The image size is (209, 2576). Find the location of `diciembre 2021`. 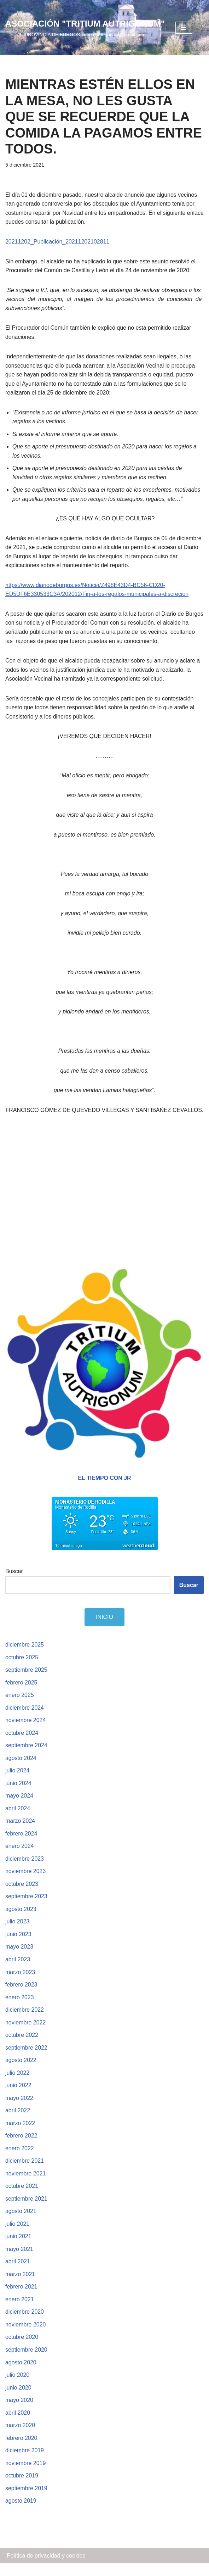

diciembre 2021 is located at coordinates (24, 2173).